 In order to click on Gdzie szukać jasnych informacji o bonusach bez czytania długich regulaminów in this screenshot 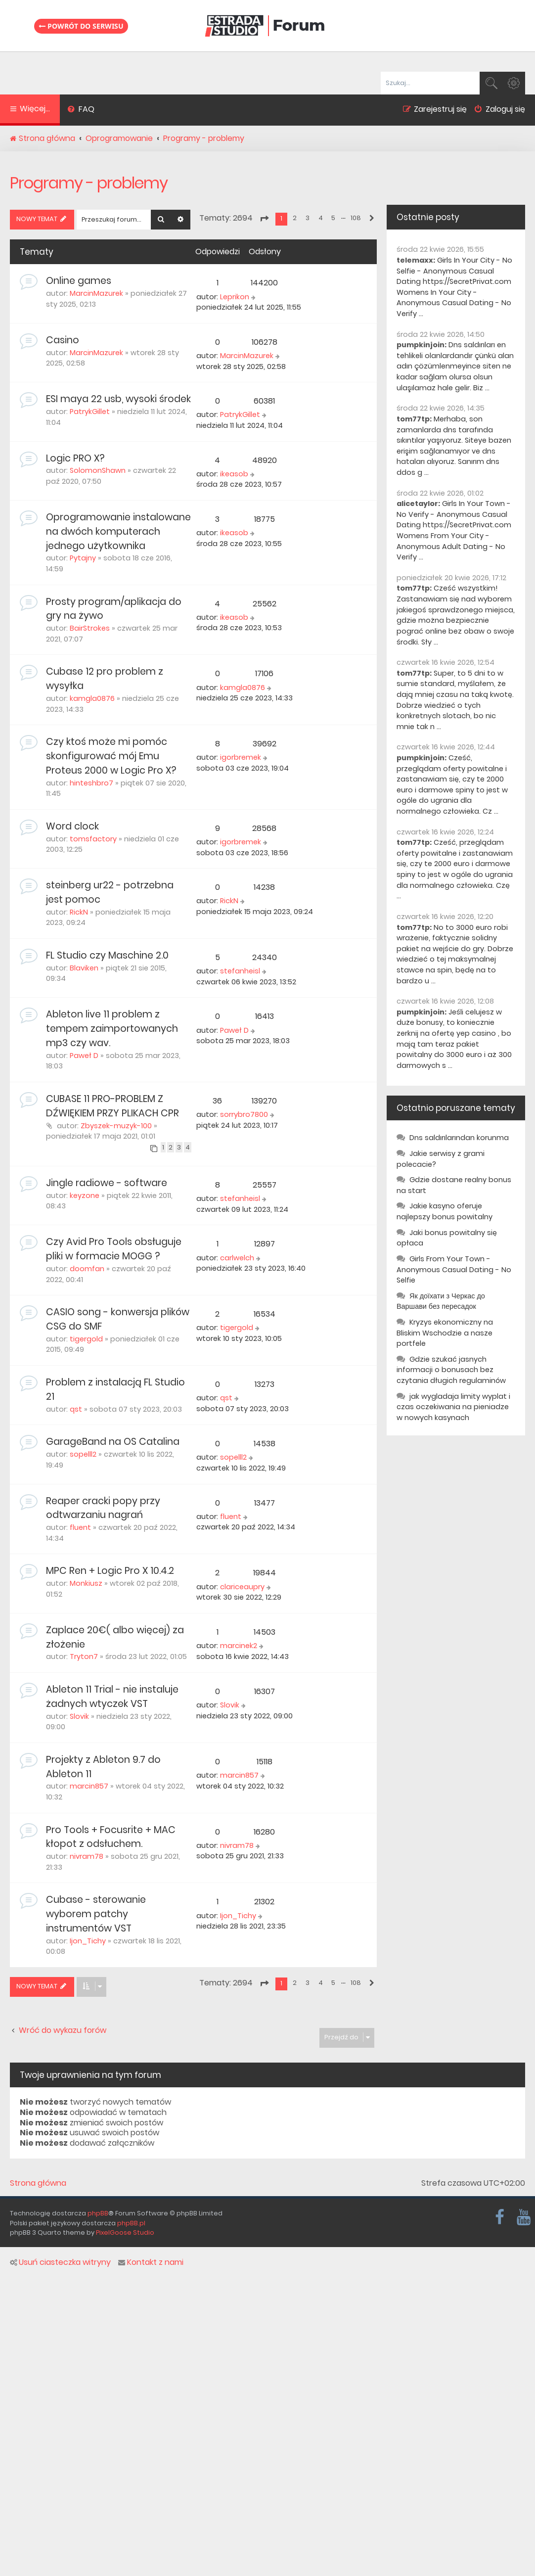, I will do `click(451, 1369)`.